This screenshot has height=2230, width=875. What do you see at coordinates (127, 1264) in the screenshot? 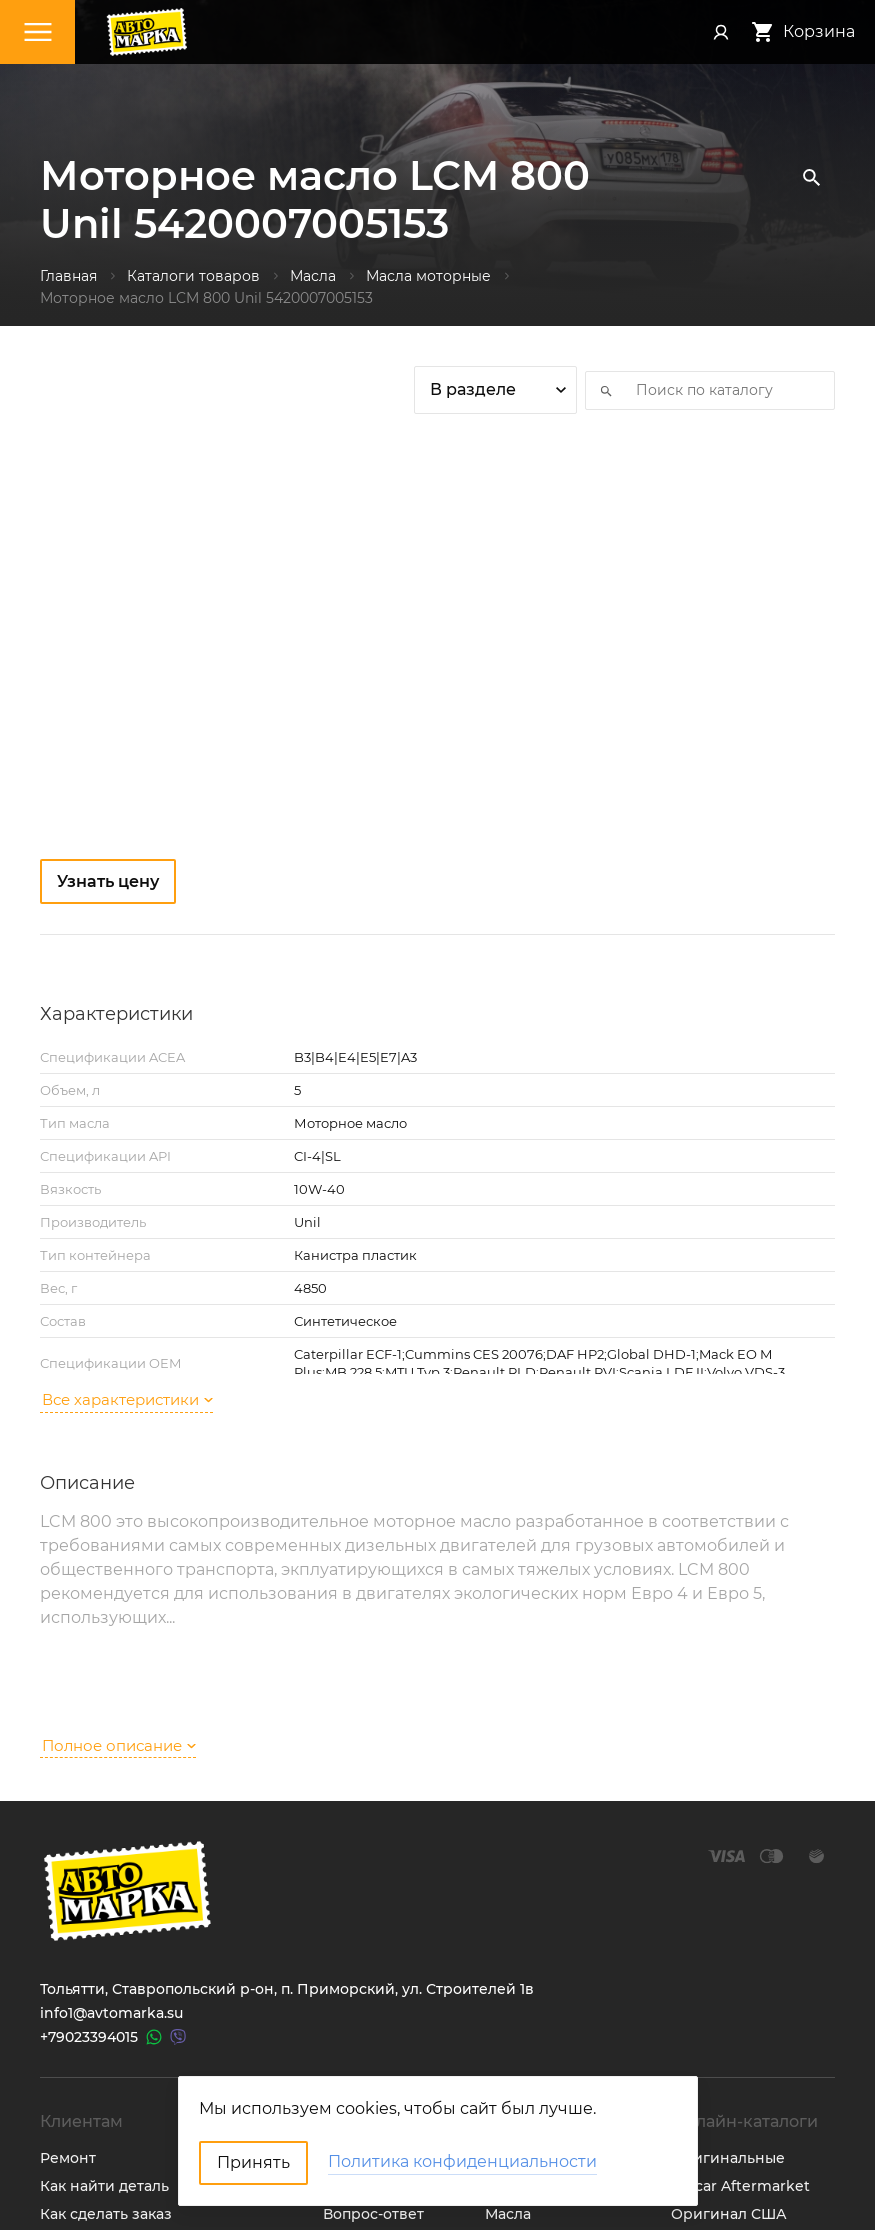
I see `Все характеристики` at bounding box center [127, 1264].